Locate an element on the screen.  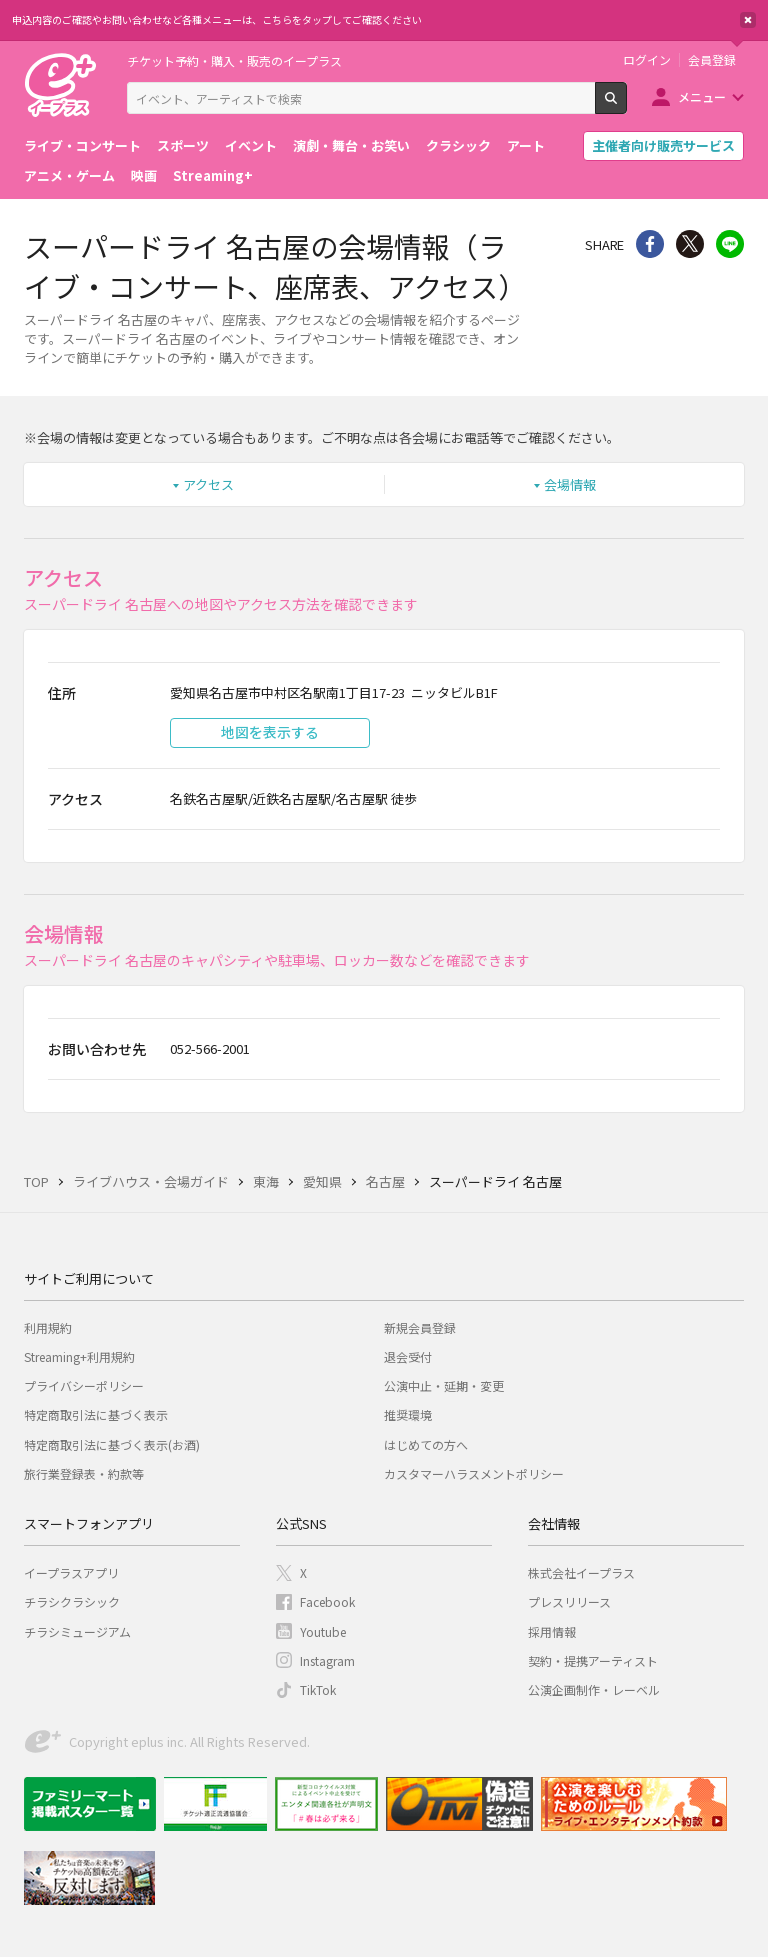
会員登録 is located at coordinates (712, 60).